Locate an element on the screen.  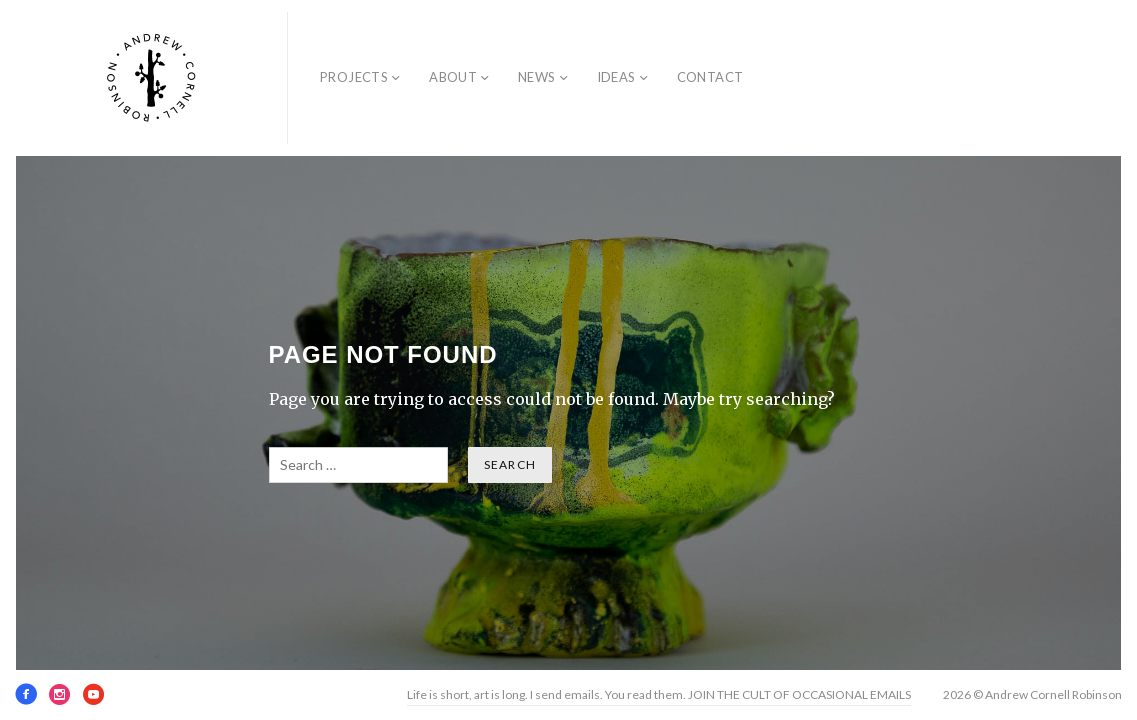
About is located at coordinates (453, 77).